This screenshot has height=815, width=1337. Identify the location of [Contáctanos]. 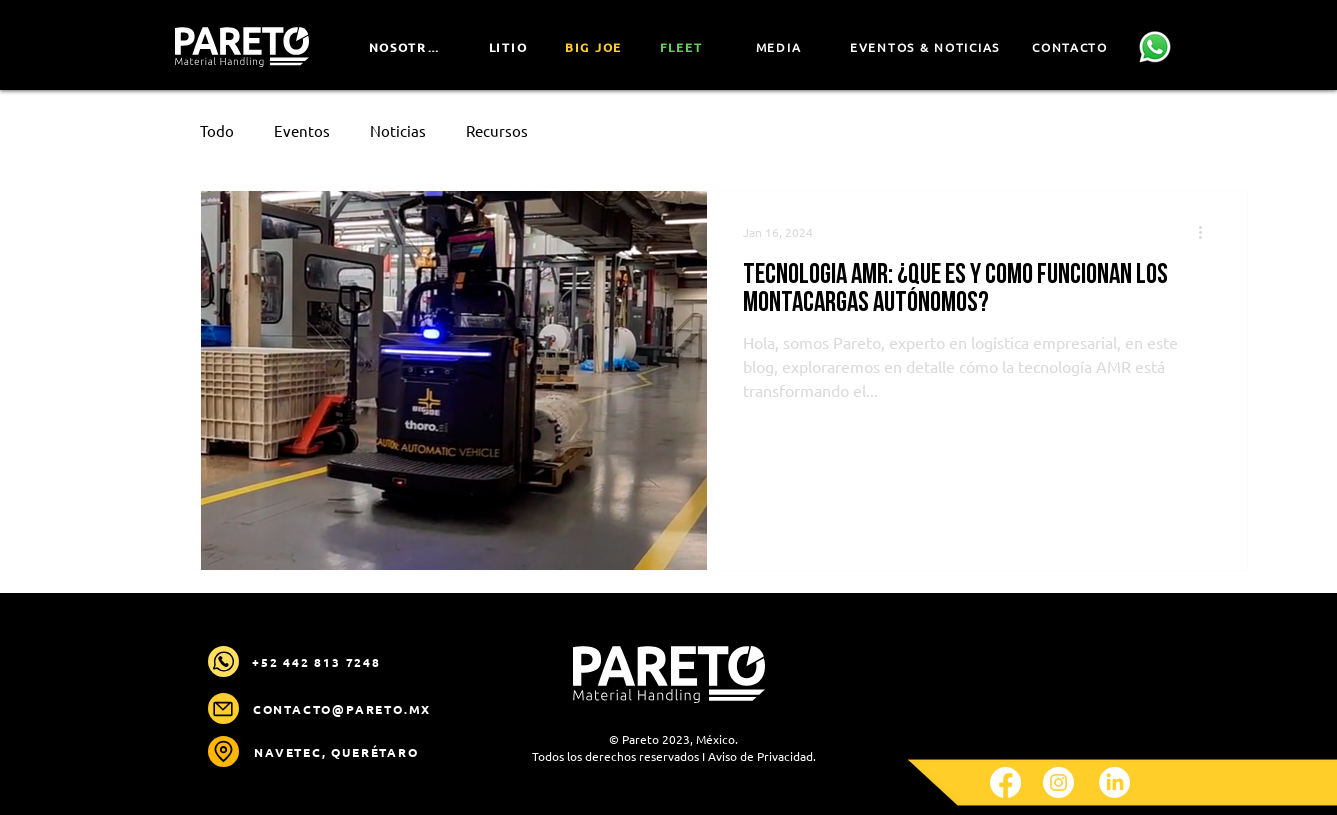
(1155, 47).